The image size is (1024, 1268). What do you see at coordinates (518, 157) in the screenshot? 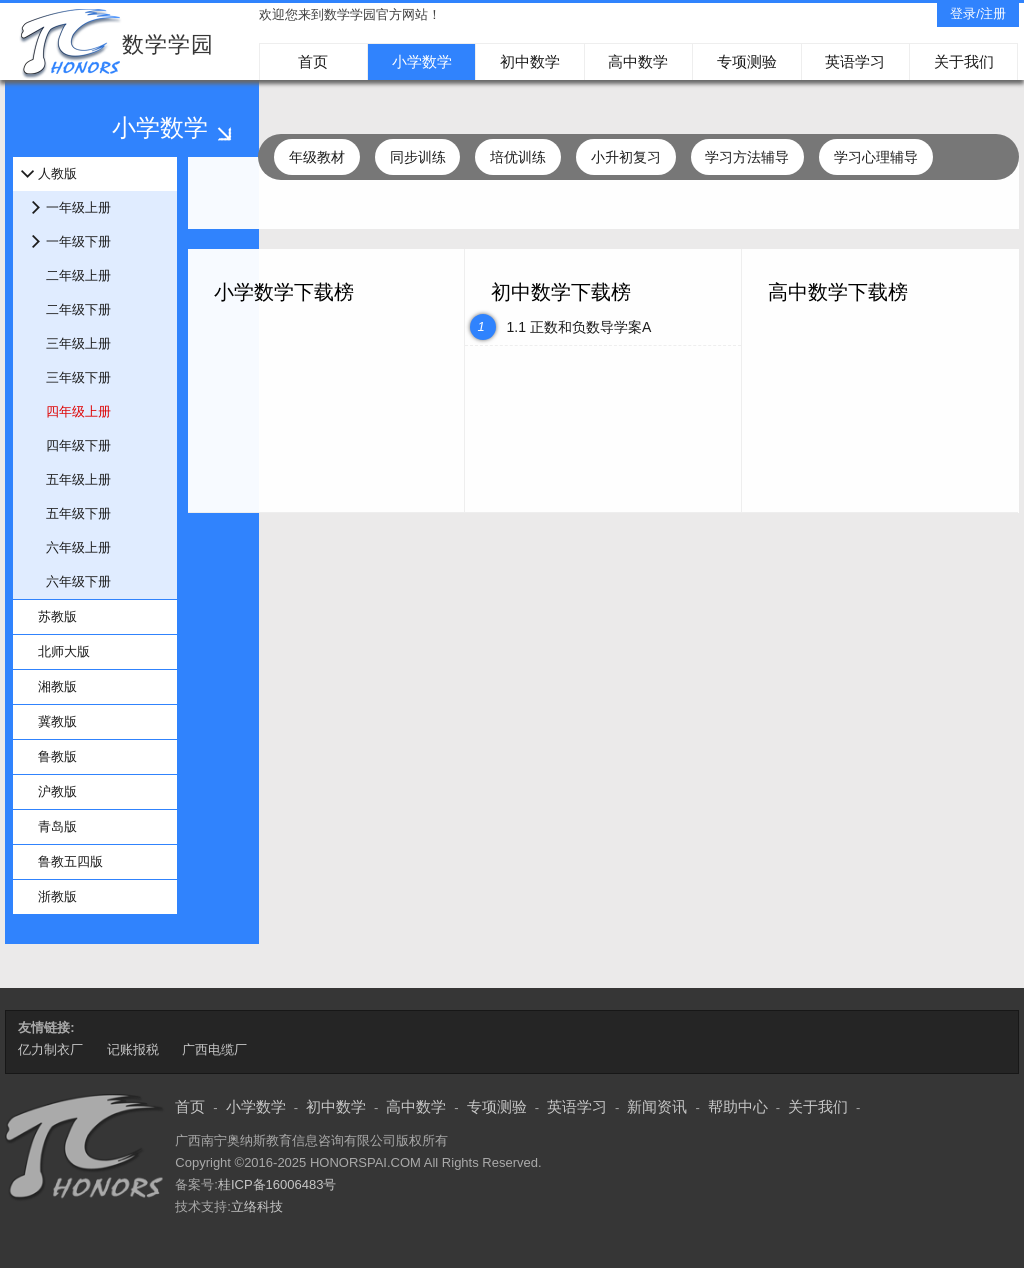
I see `培优训练` at bounding box center [518, 157].